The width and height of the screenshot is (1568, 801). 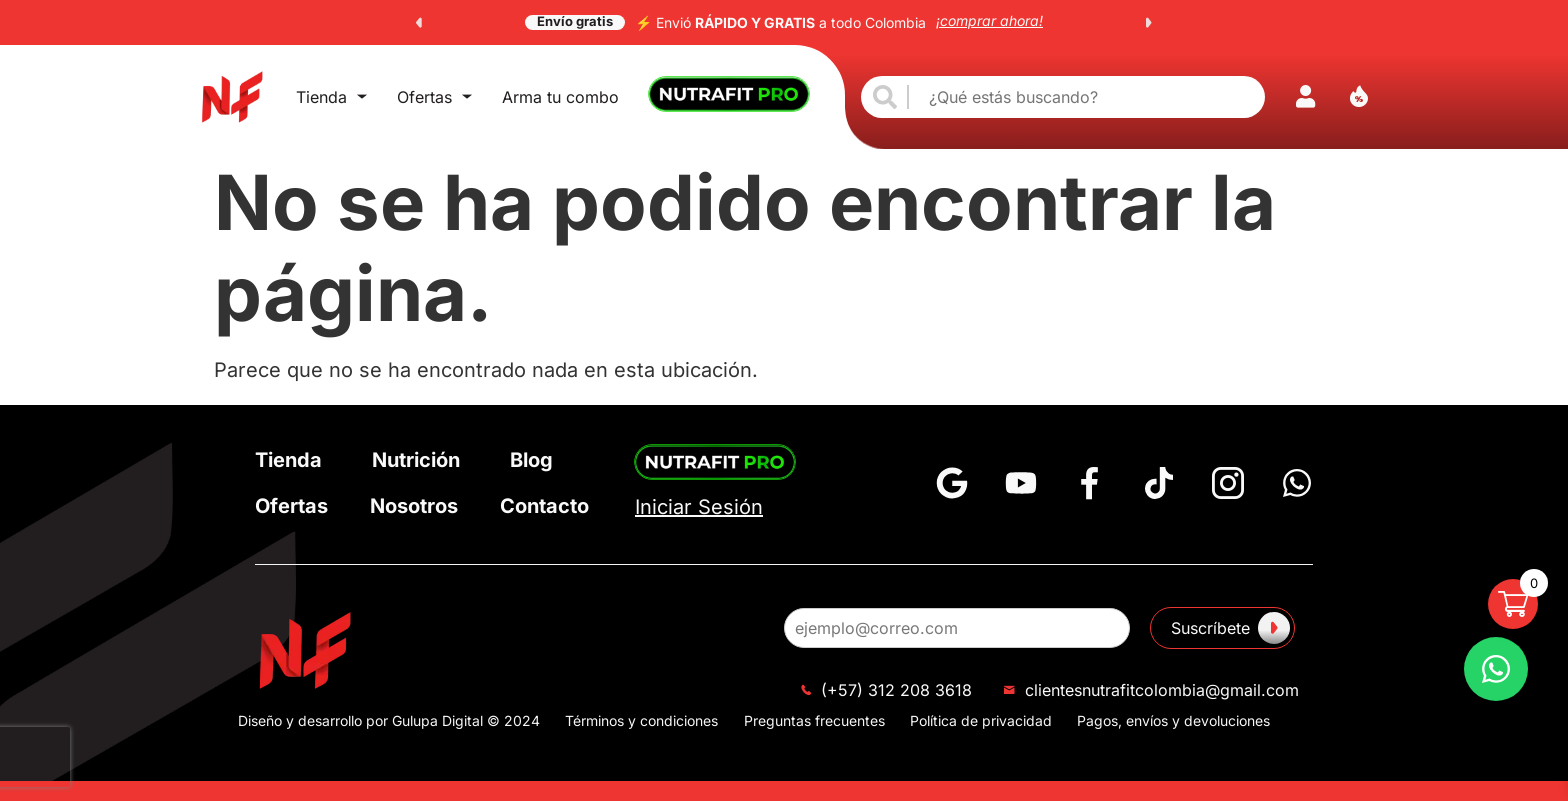 What do you see at coordinates (531, 460) in the screenshot?
I see `Blog` at bounding box center [531, 460].